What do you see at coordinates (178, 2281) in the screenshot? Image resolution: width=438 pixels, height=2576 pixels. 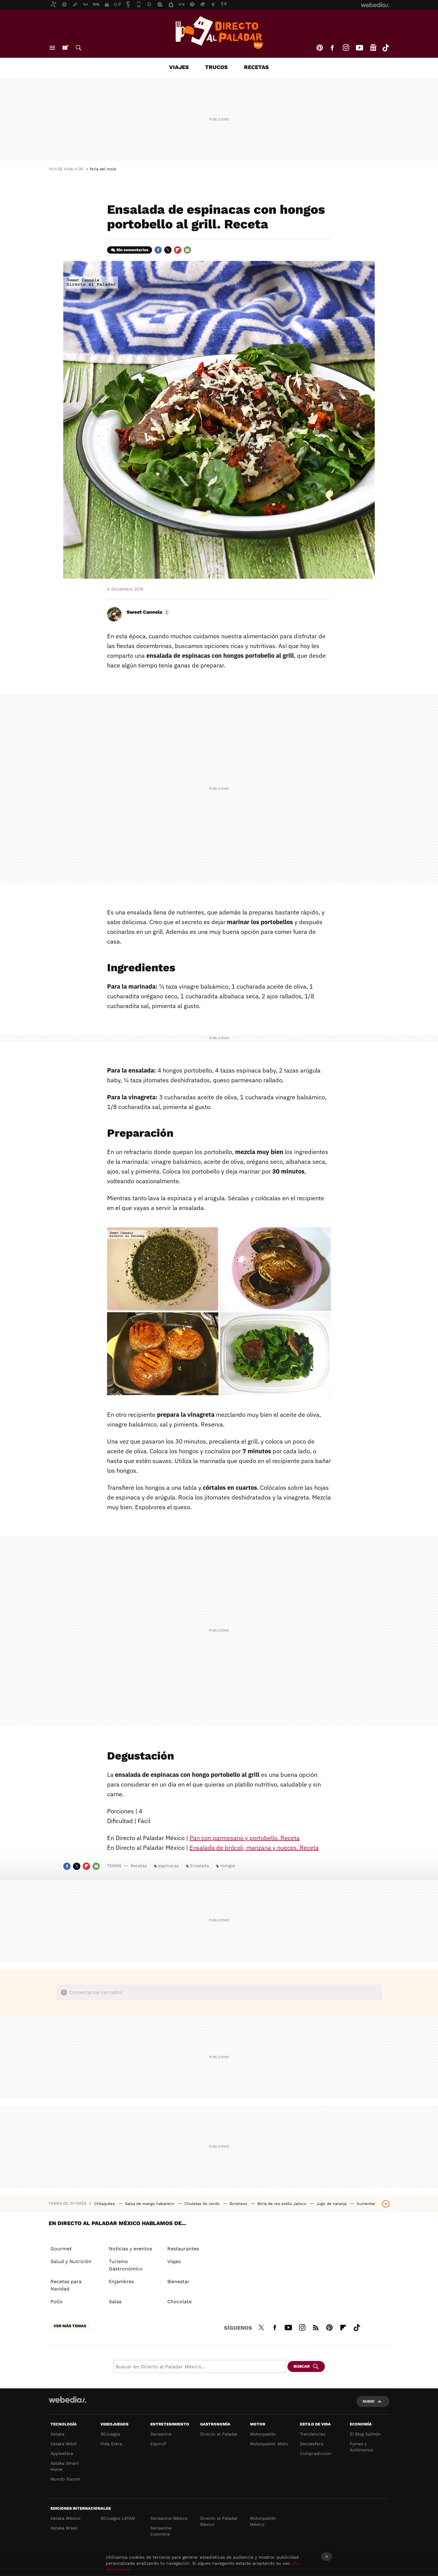 I see `Bienestar` at bounding box center [178, 2281].